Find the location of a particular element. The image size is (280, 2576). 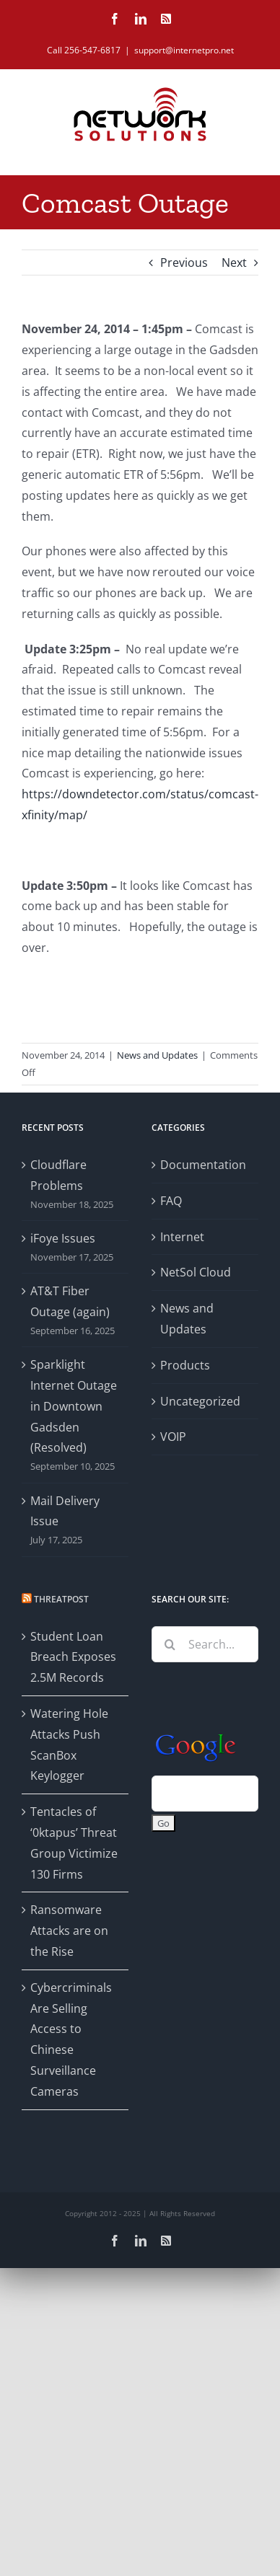

NetSol Cloud is located at coordinates (195, 1272).